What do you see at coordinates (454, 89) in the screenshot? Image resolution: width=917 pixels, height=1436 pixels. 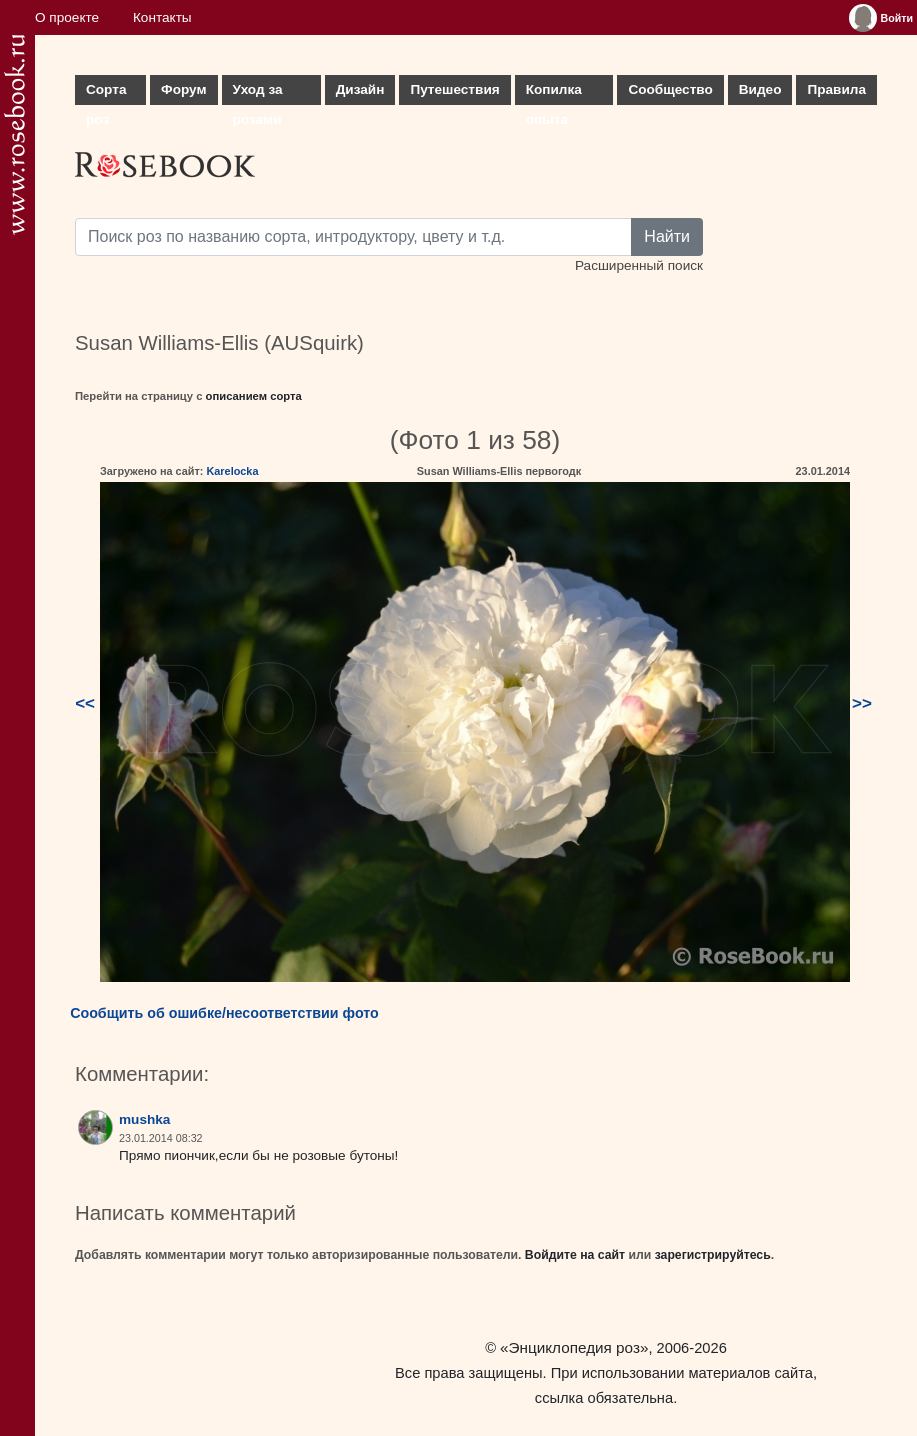 I see `Путешествия` at bounding box center [454, 89].